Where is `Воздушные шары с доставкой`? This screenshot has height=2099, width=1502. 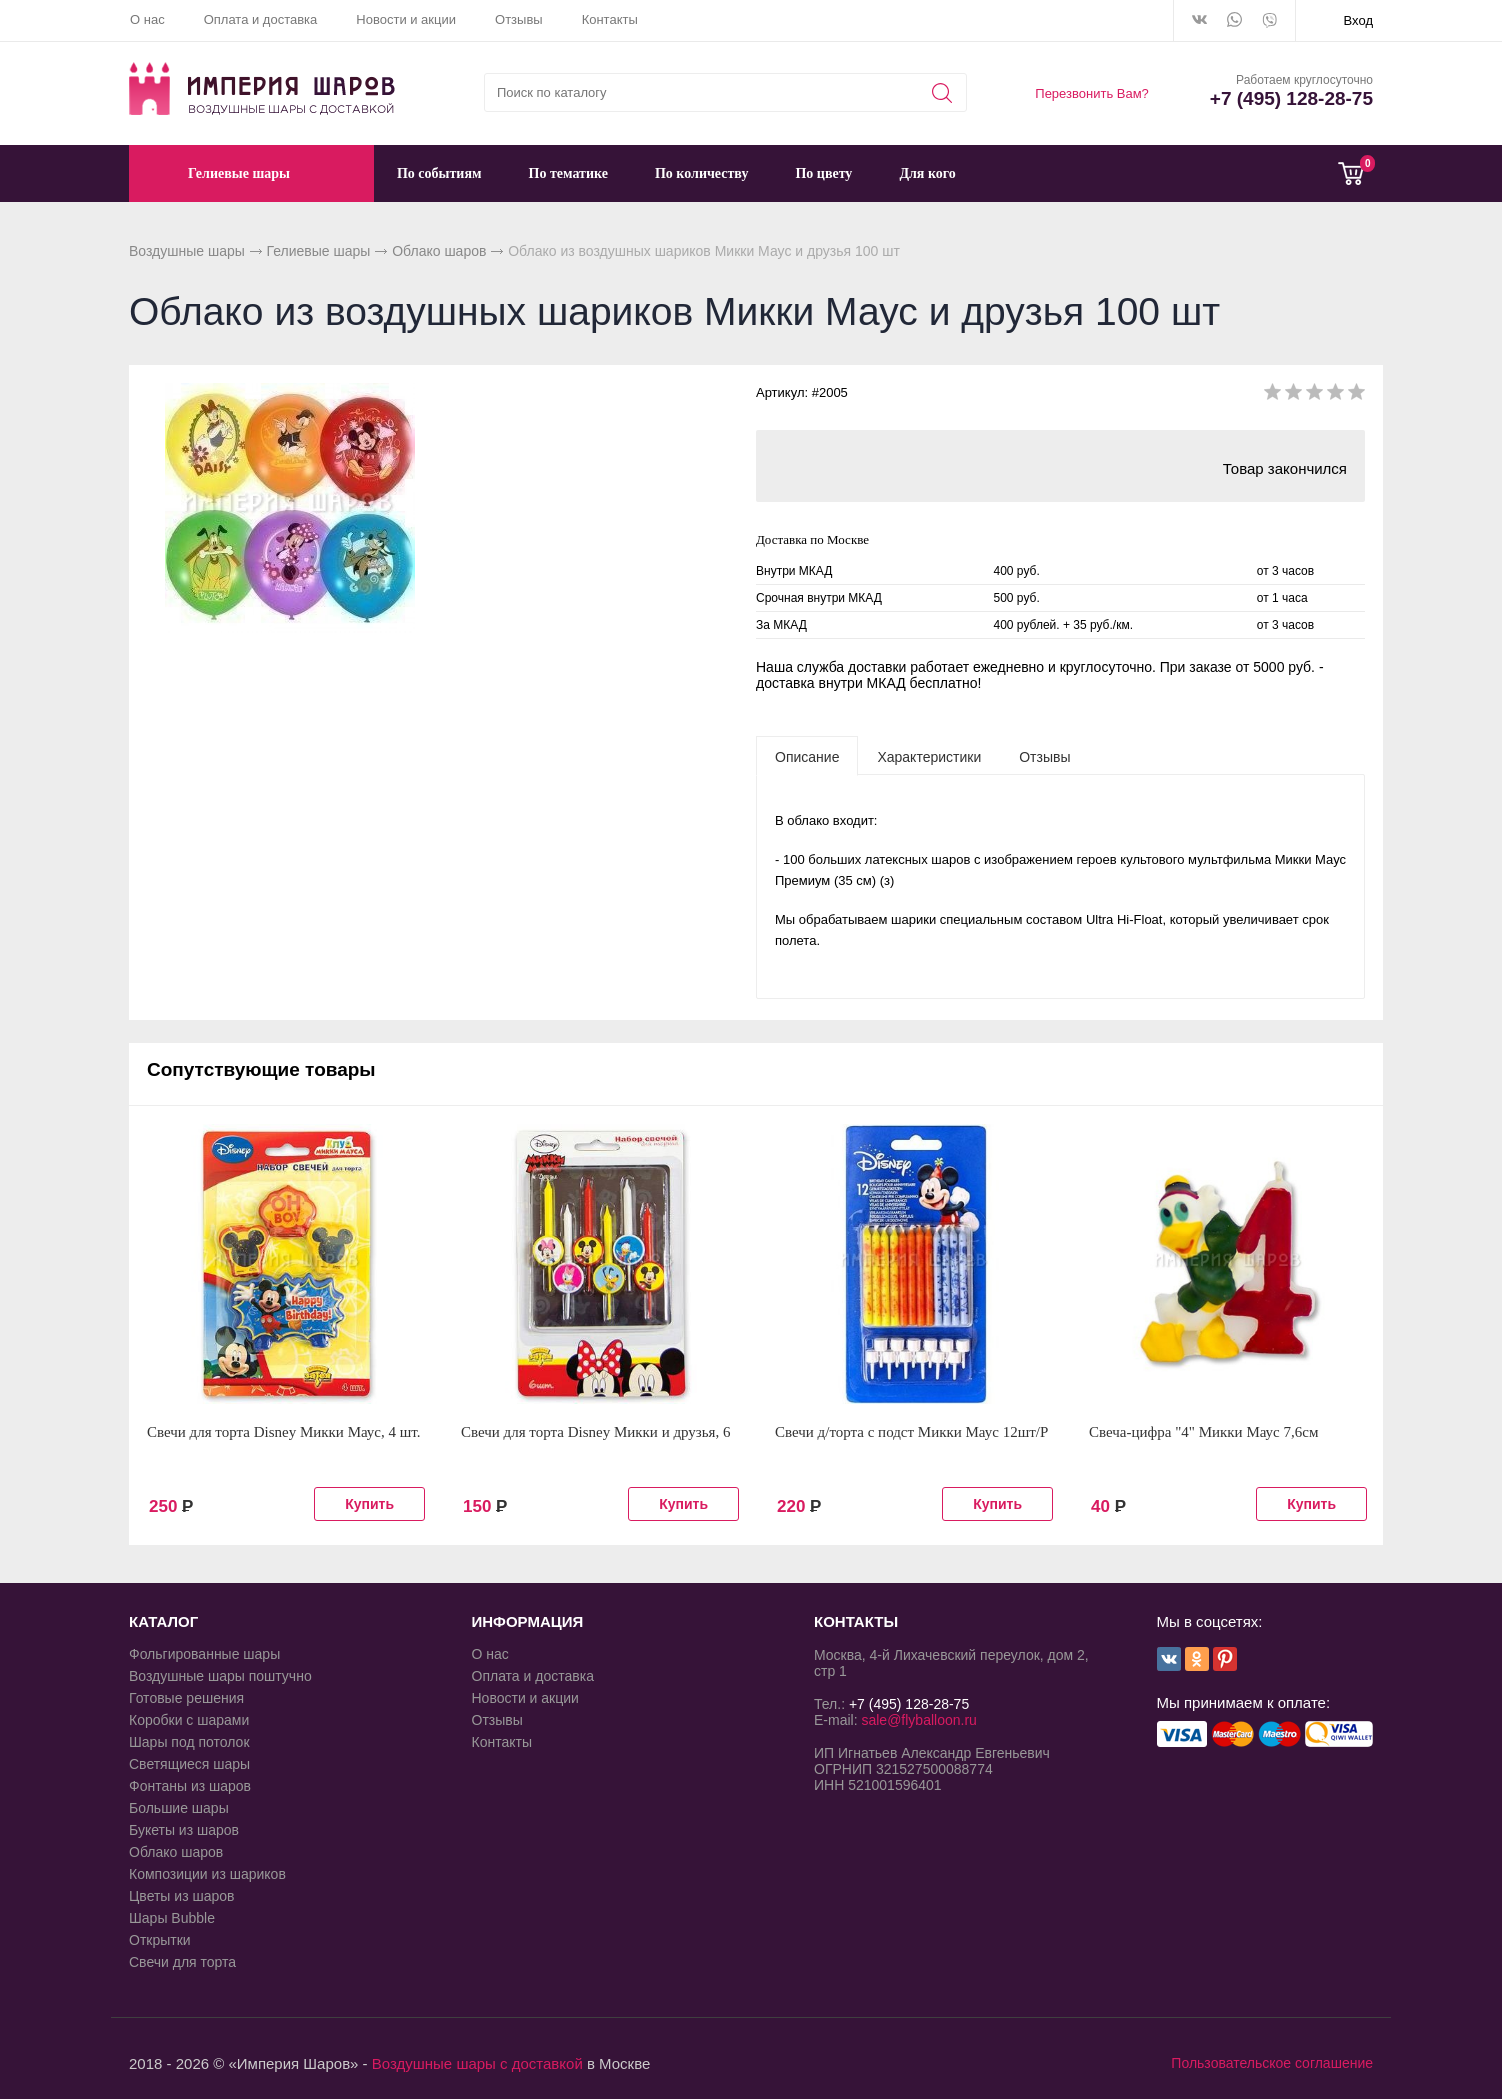 Воздушные шары с доставкой is located at coordinates (477, 2063).